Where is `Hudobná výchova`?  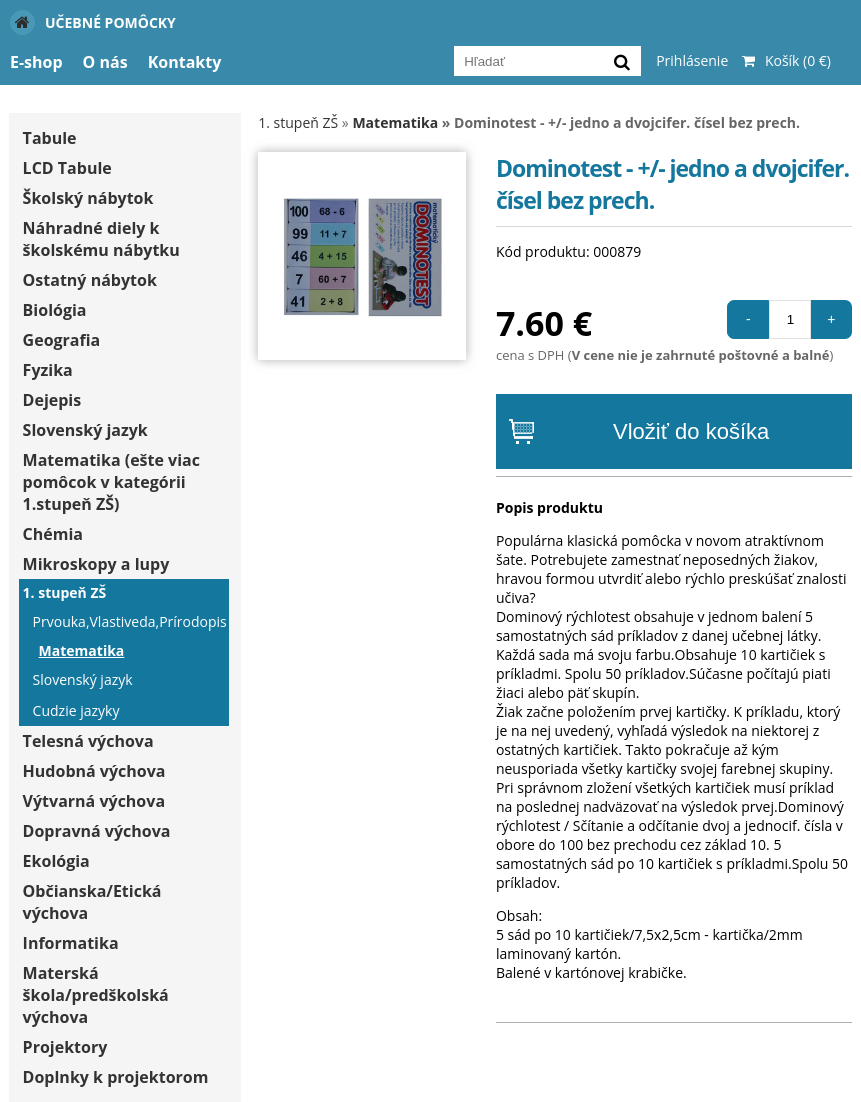
Hudobná výchova is located at coordinates (94, 771).